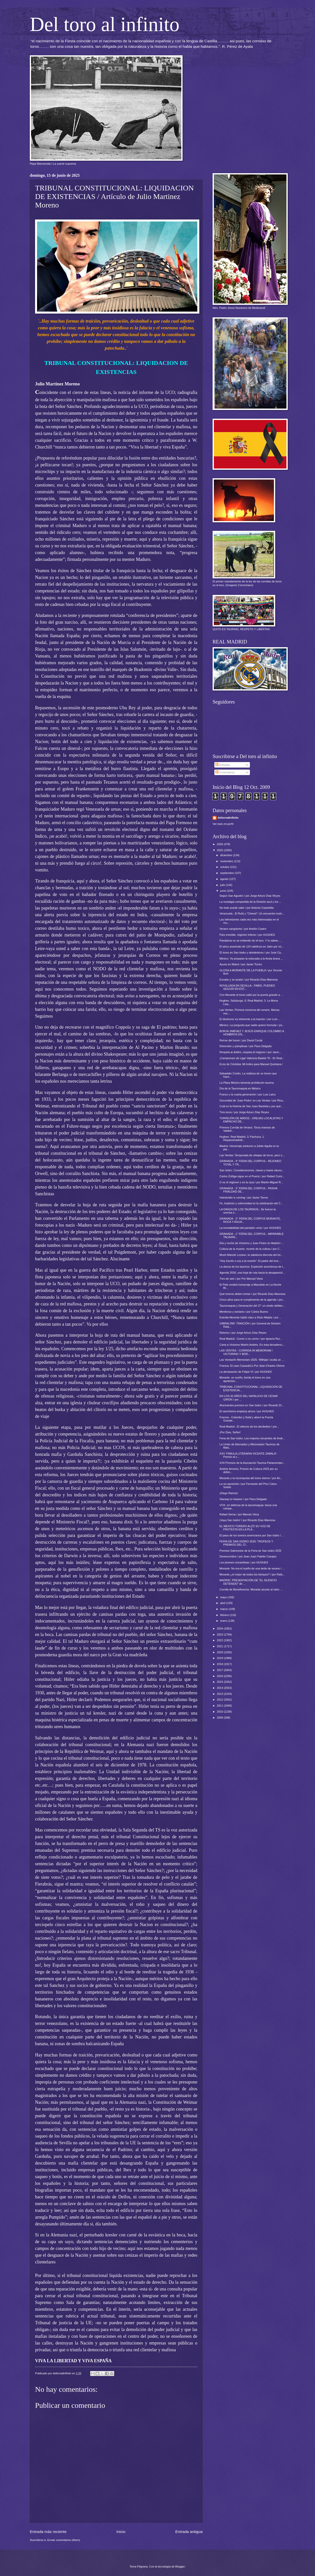 The image size is (315, 2576). I want to click on Tres de seis / por Por Manuel Viera, so click(241, 1278).